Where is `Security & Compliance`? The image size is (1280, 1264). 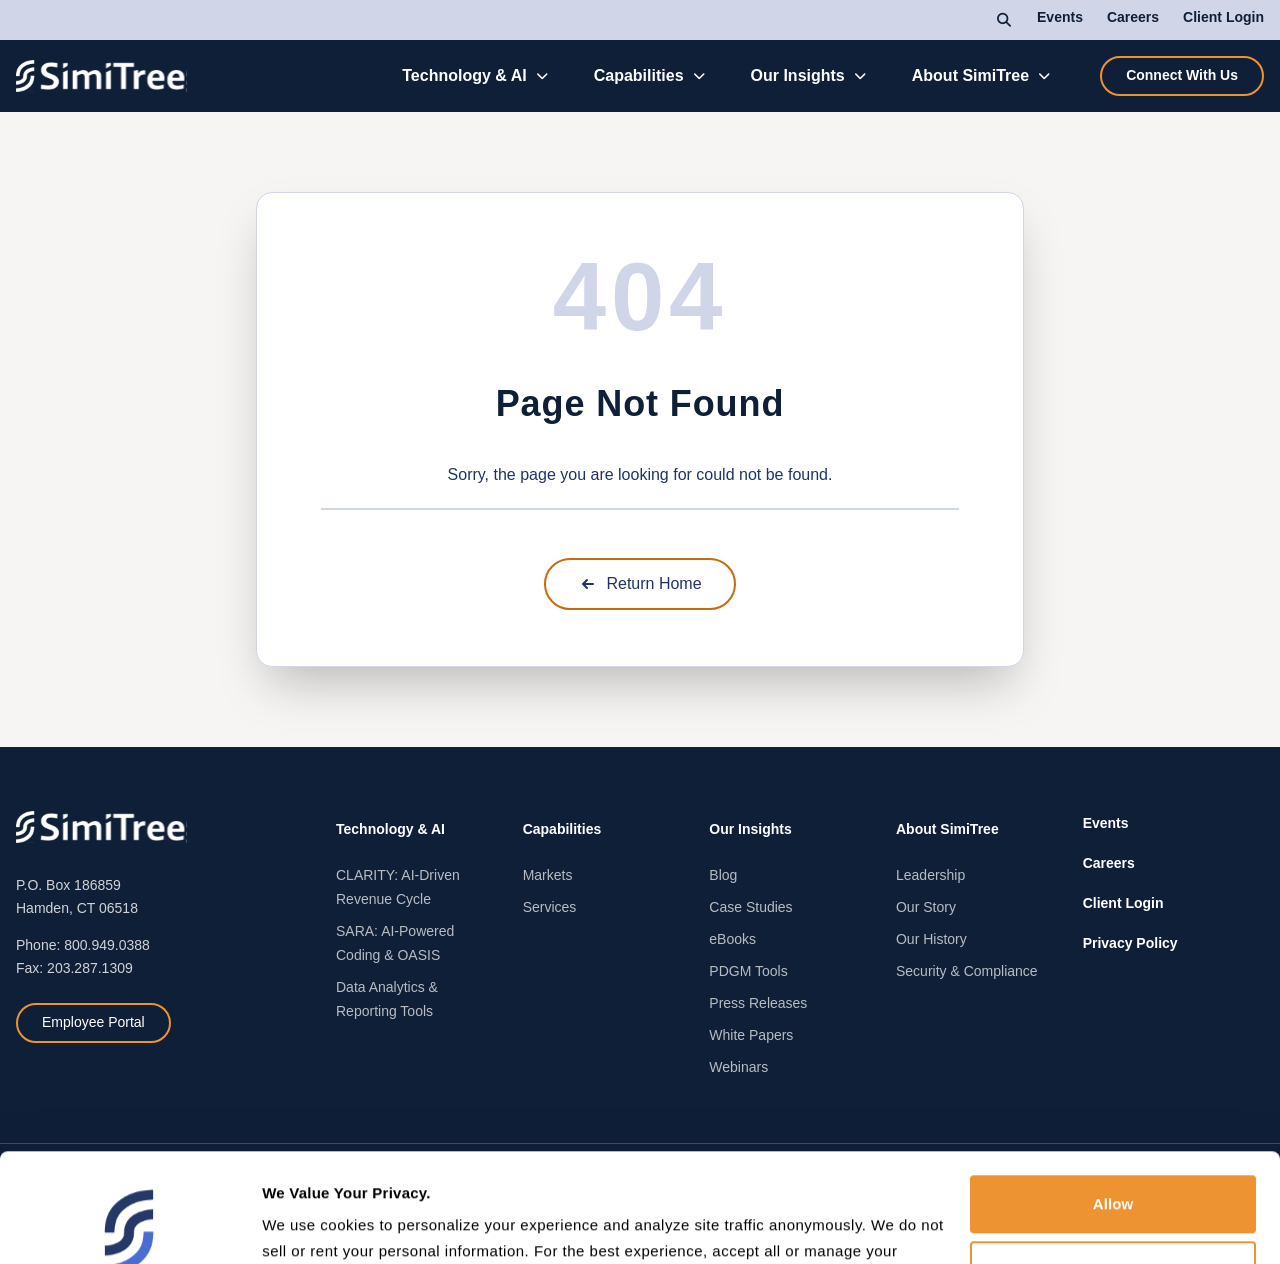
Security & Compliance is located at coordinates (967, 971).